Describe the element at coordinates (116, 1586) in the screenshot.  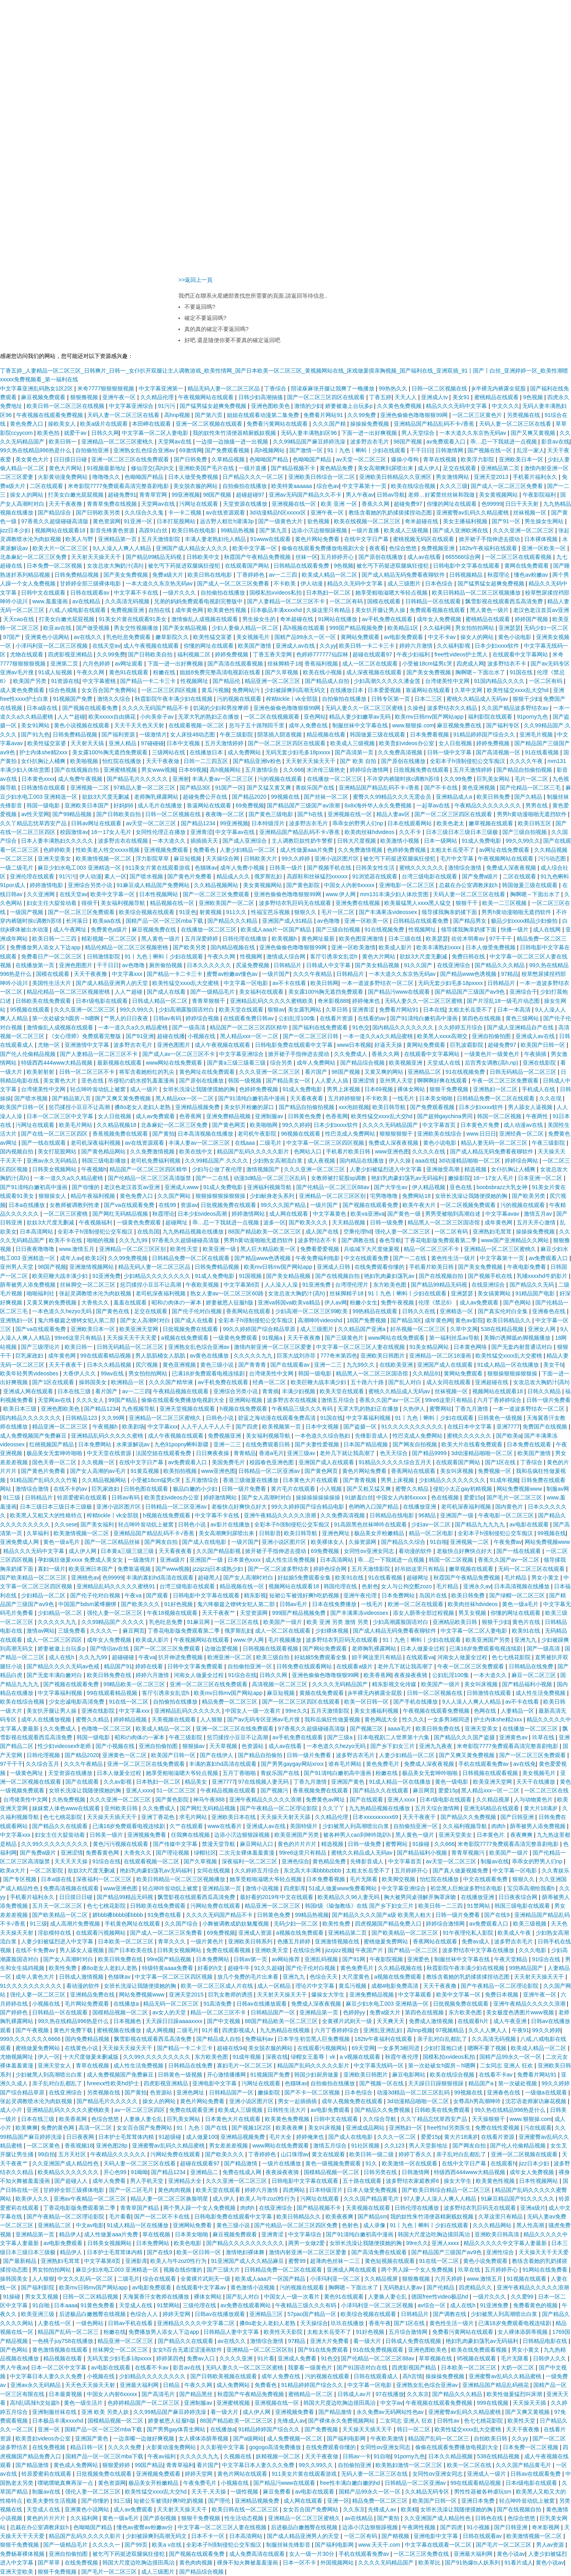
I see `亚洲精品乱码久久久久久蜜桃91` at that location.